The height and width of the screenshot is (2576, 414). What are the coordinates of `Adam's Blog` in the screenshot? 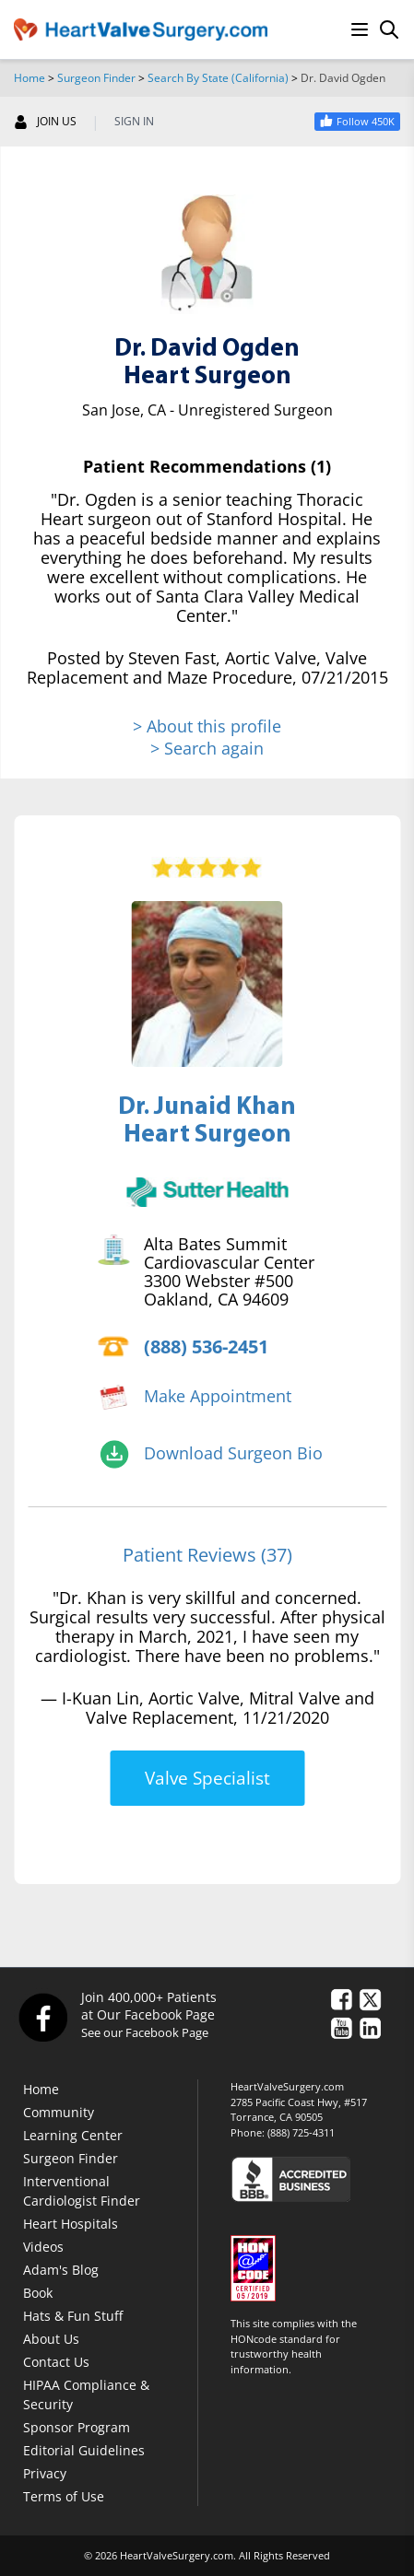 It's located at (61, 2269).